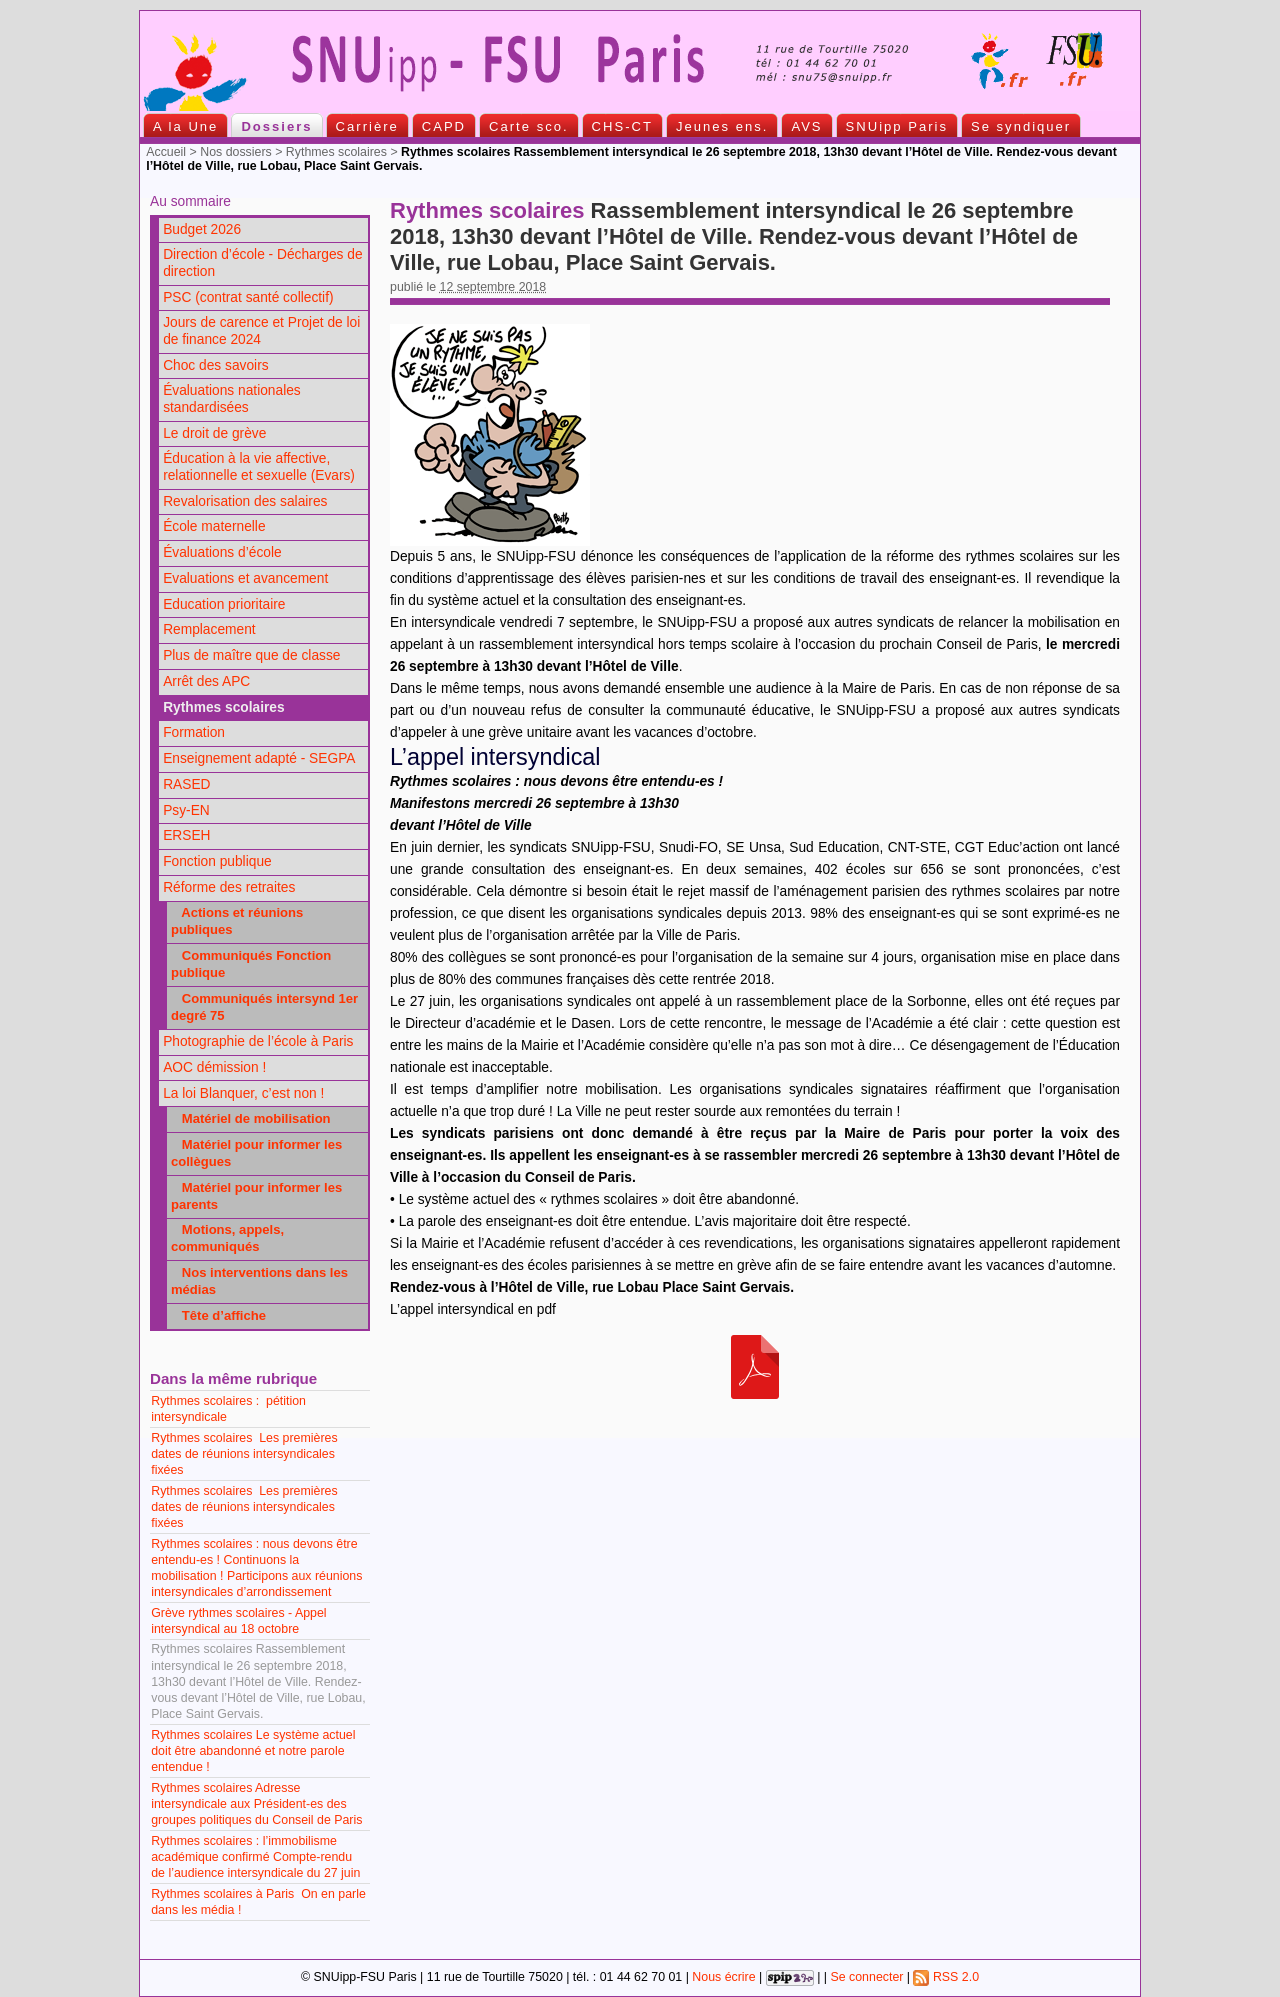  What do you see at coordinates (227, 1238) in the screenshot?
I see `Motions, appels, communiqués` at bounding box center [227, 1238].